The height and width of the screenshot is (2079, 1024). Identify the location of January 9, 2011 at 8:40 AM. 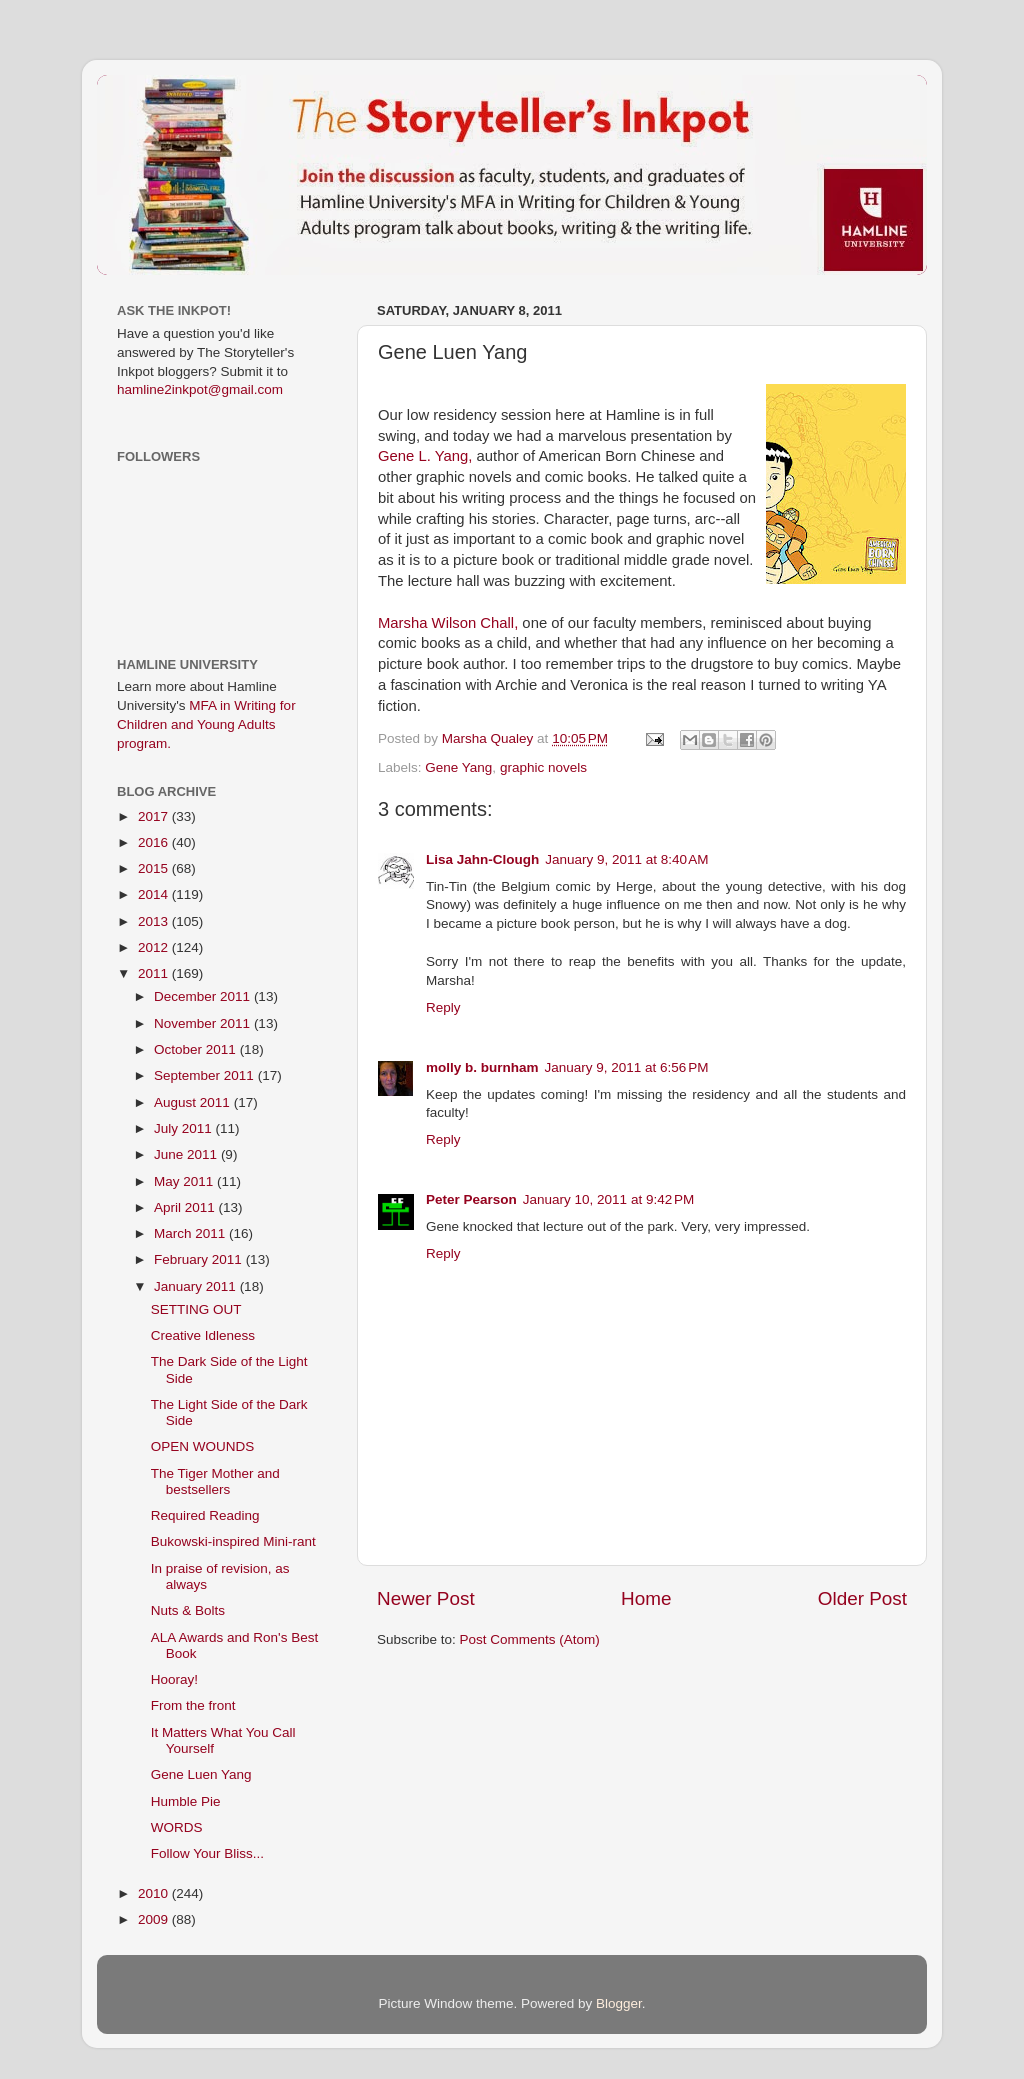
(626, 859).